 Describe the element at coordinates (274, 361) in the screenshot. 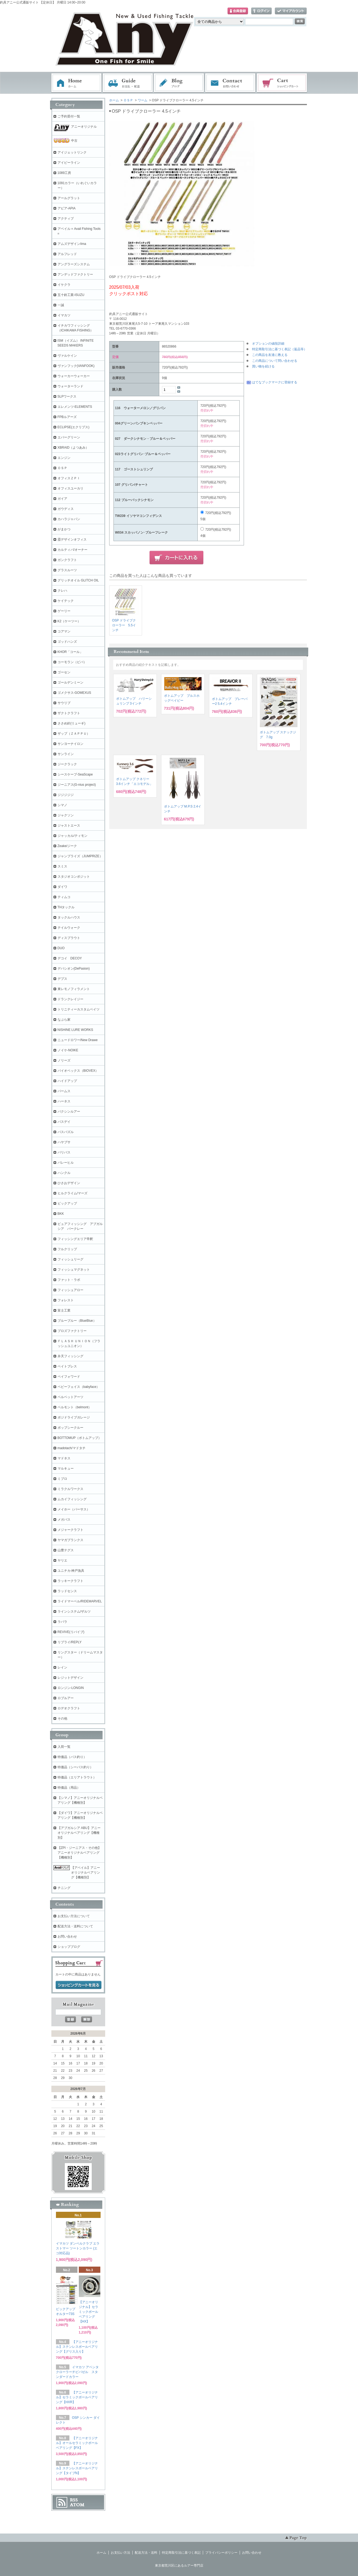

I see `この商品について問い合わせる` at that location.